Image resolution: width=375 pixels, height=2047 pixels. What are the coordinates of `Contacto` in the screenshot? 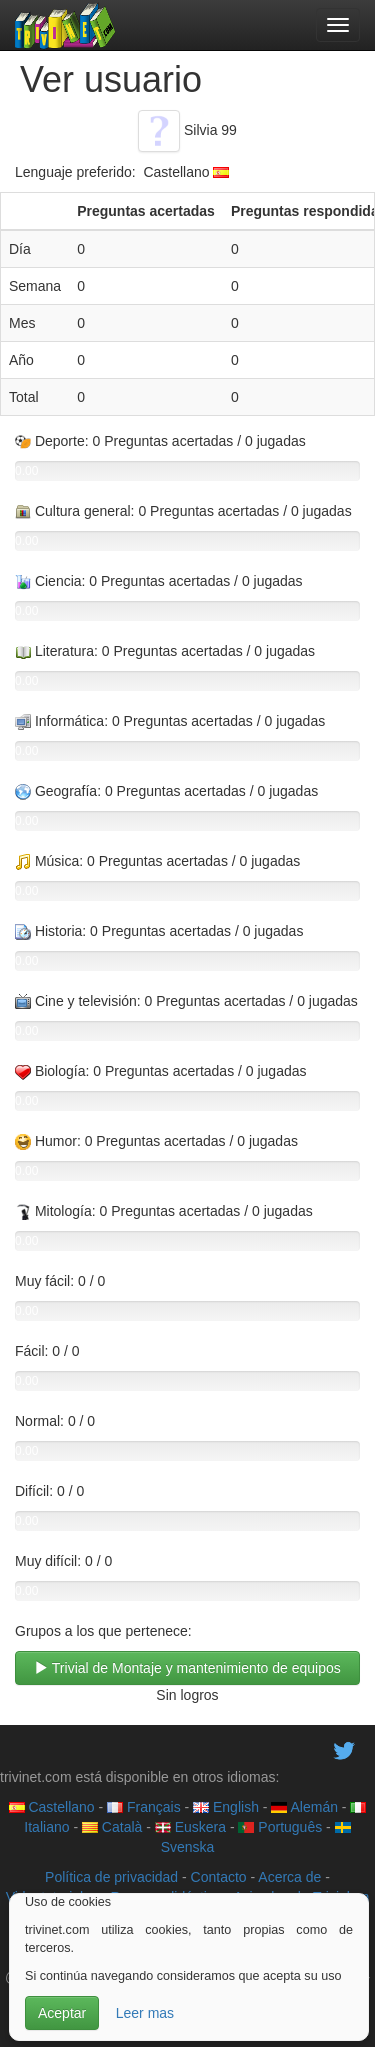 It's located at (219, 1877).